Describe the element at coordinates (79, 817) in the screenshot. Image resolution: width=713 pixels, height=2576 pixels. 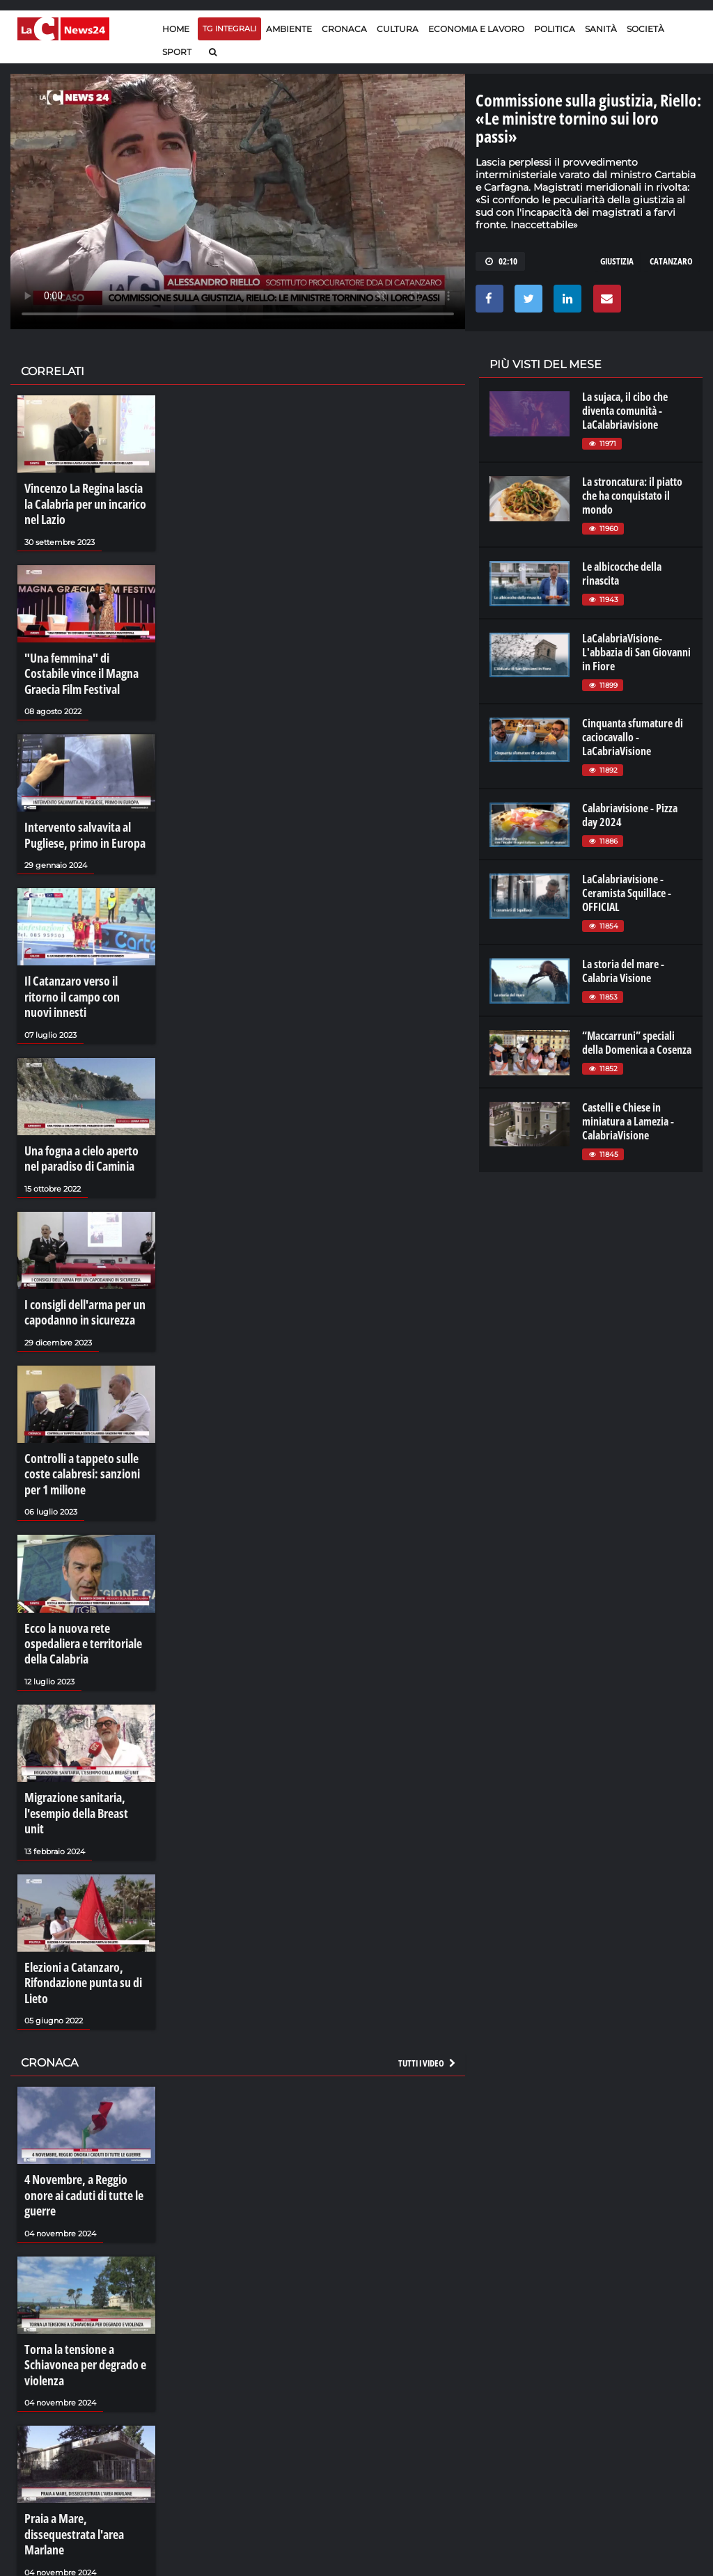
I see `Intervento salvavita al Pugliese, primo in Europa` at that location.